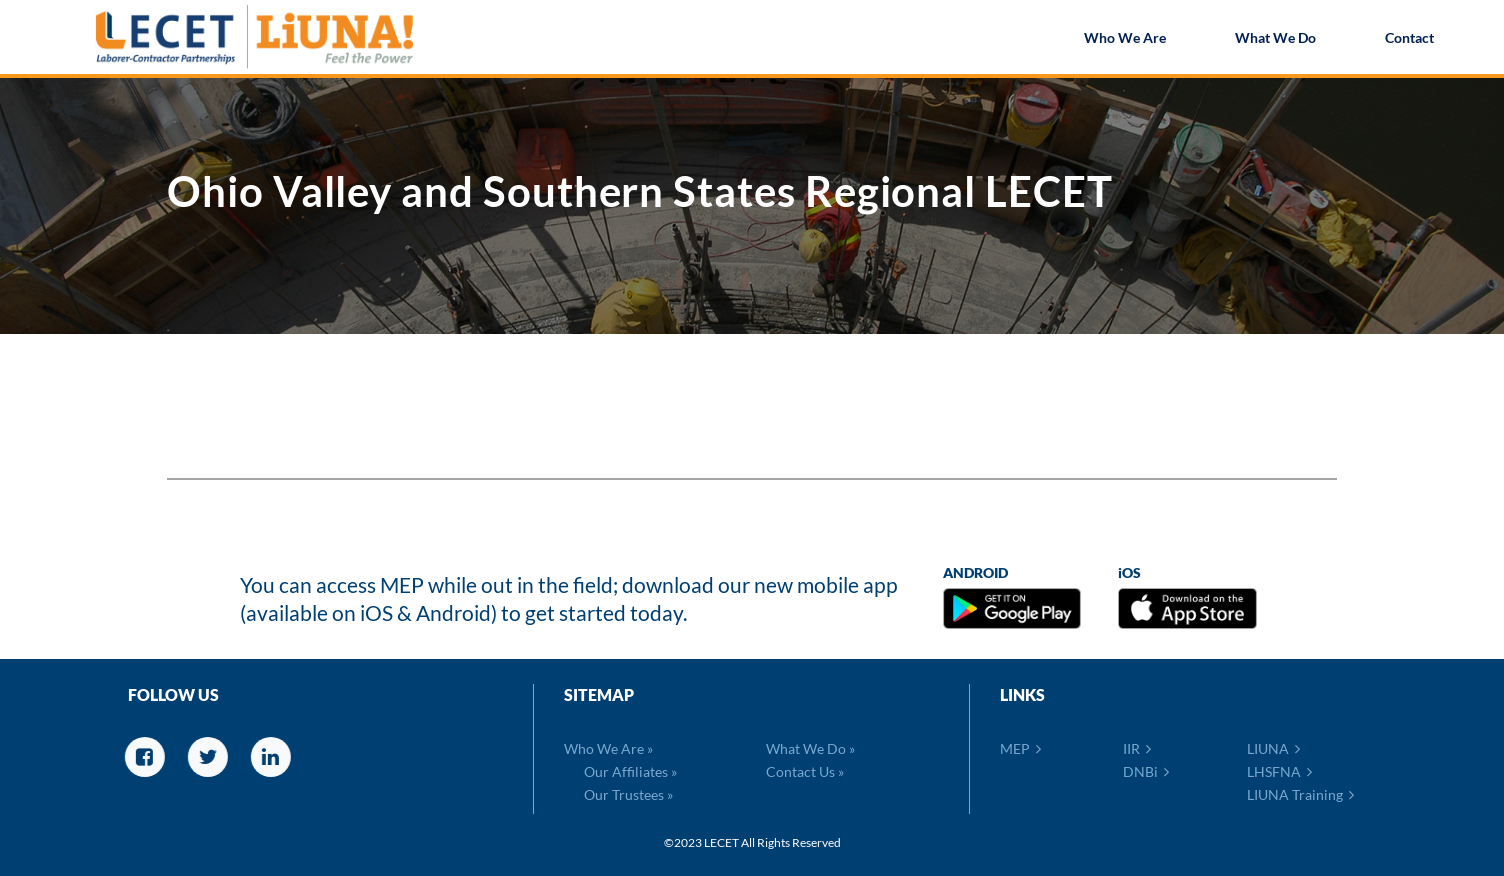 This screenshot has height=876, width=1504. What do you see at coordinates (1137, 748) in the screenshot?
I see `IIR` at bounding box center [1137, 748].